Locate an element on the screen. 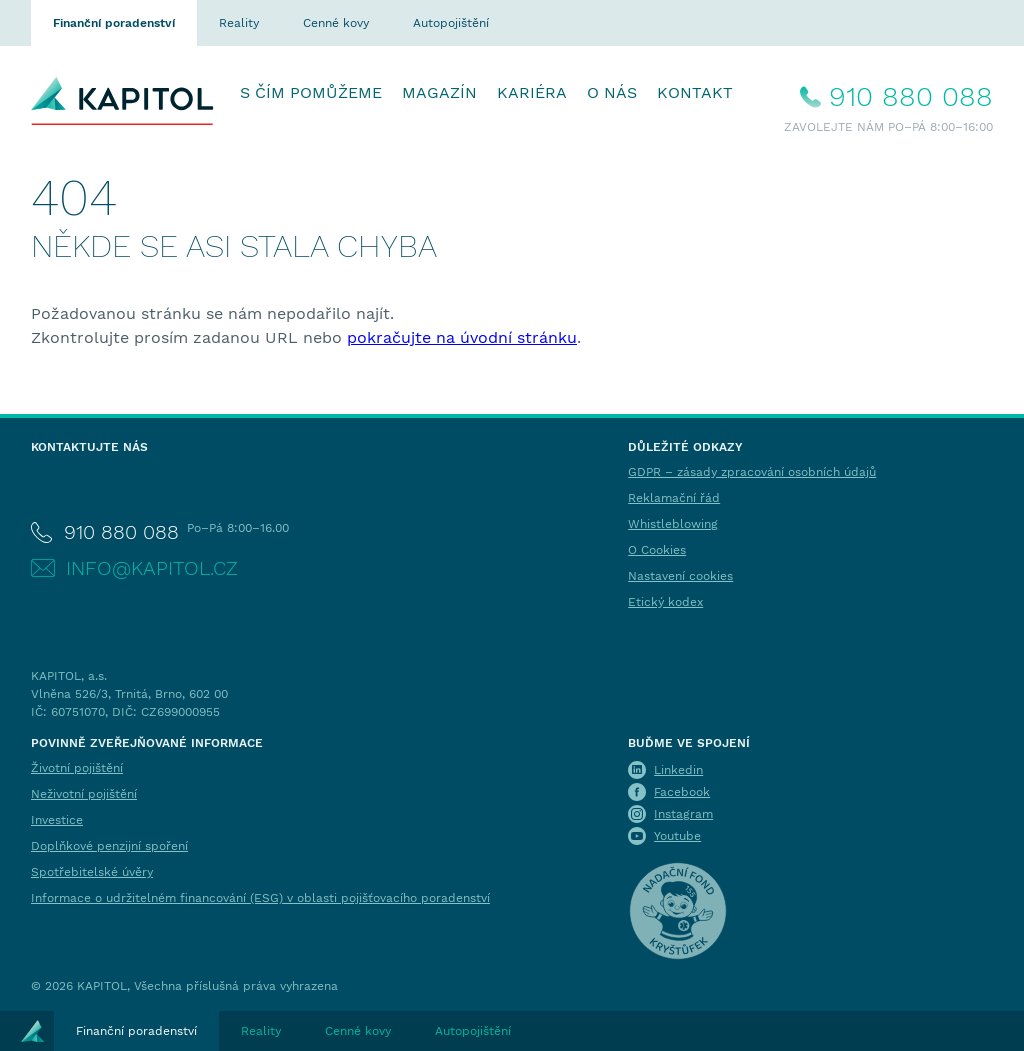  Spotřebitelské úvěry is located at coordinates (92, 872).